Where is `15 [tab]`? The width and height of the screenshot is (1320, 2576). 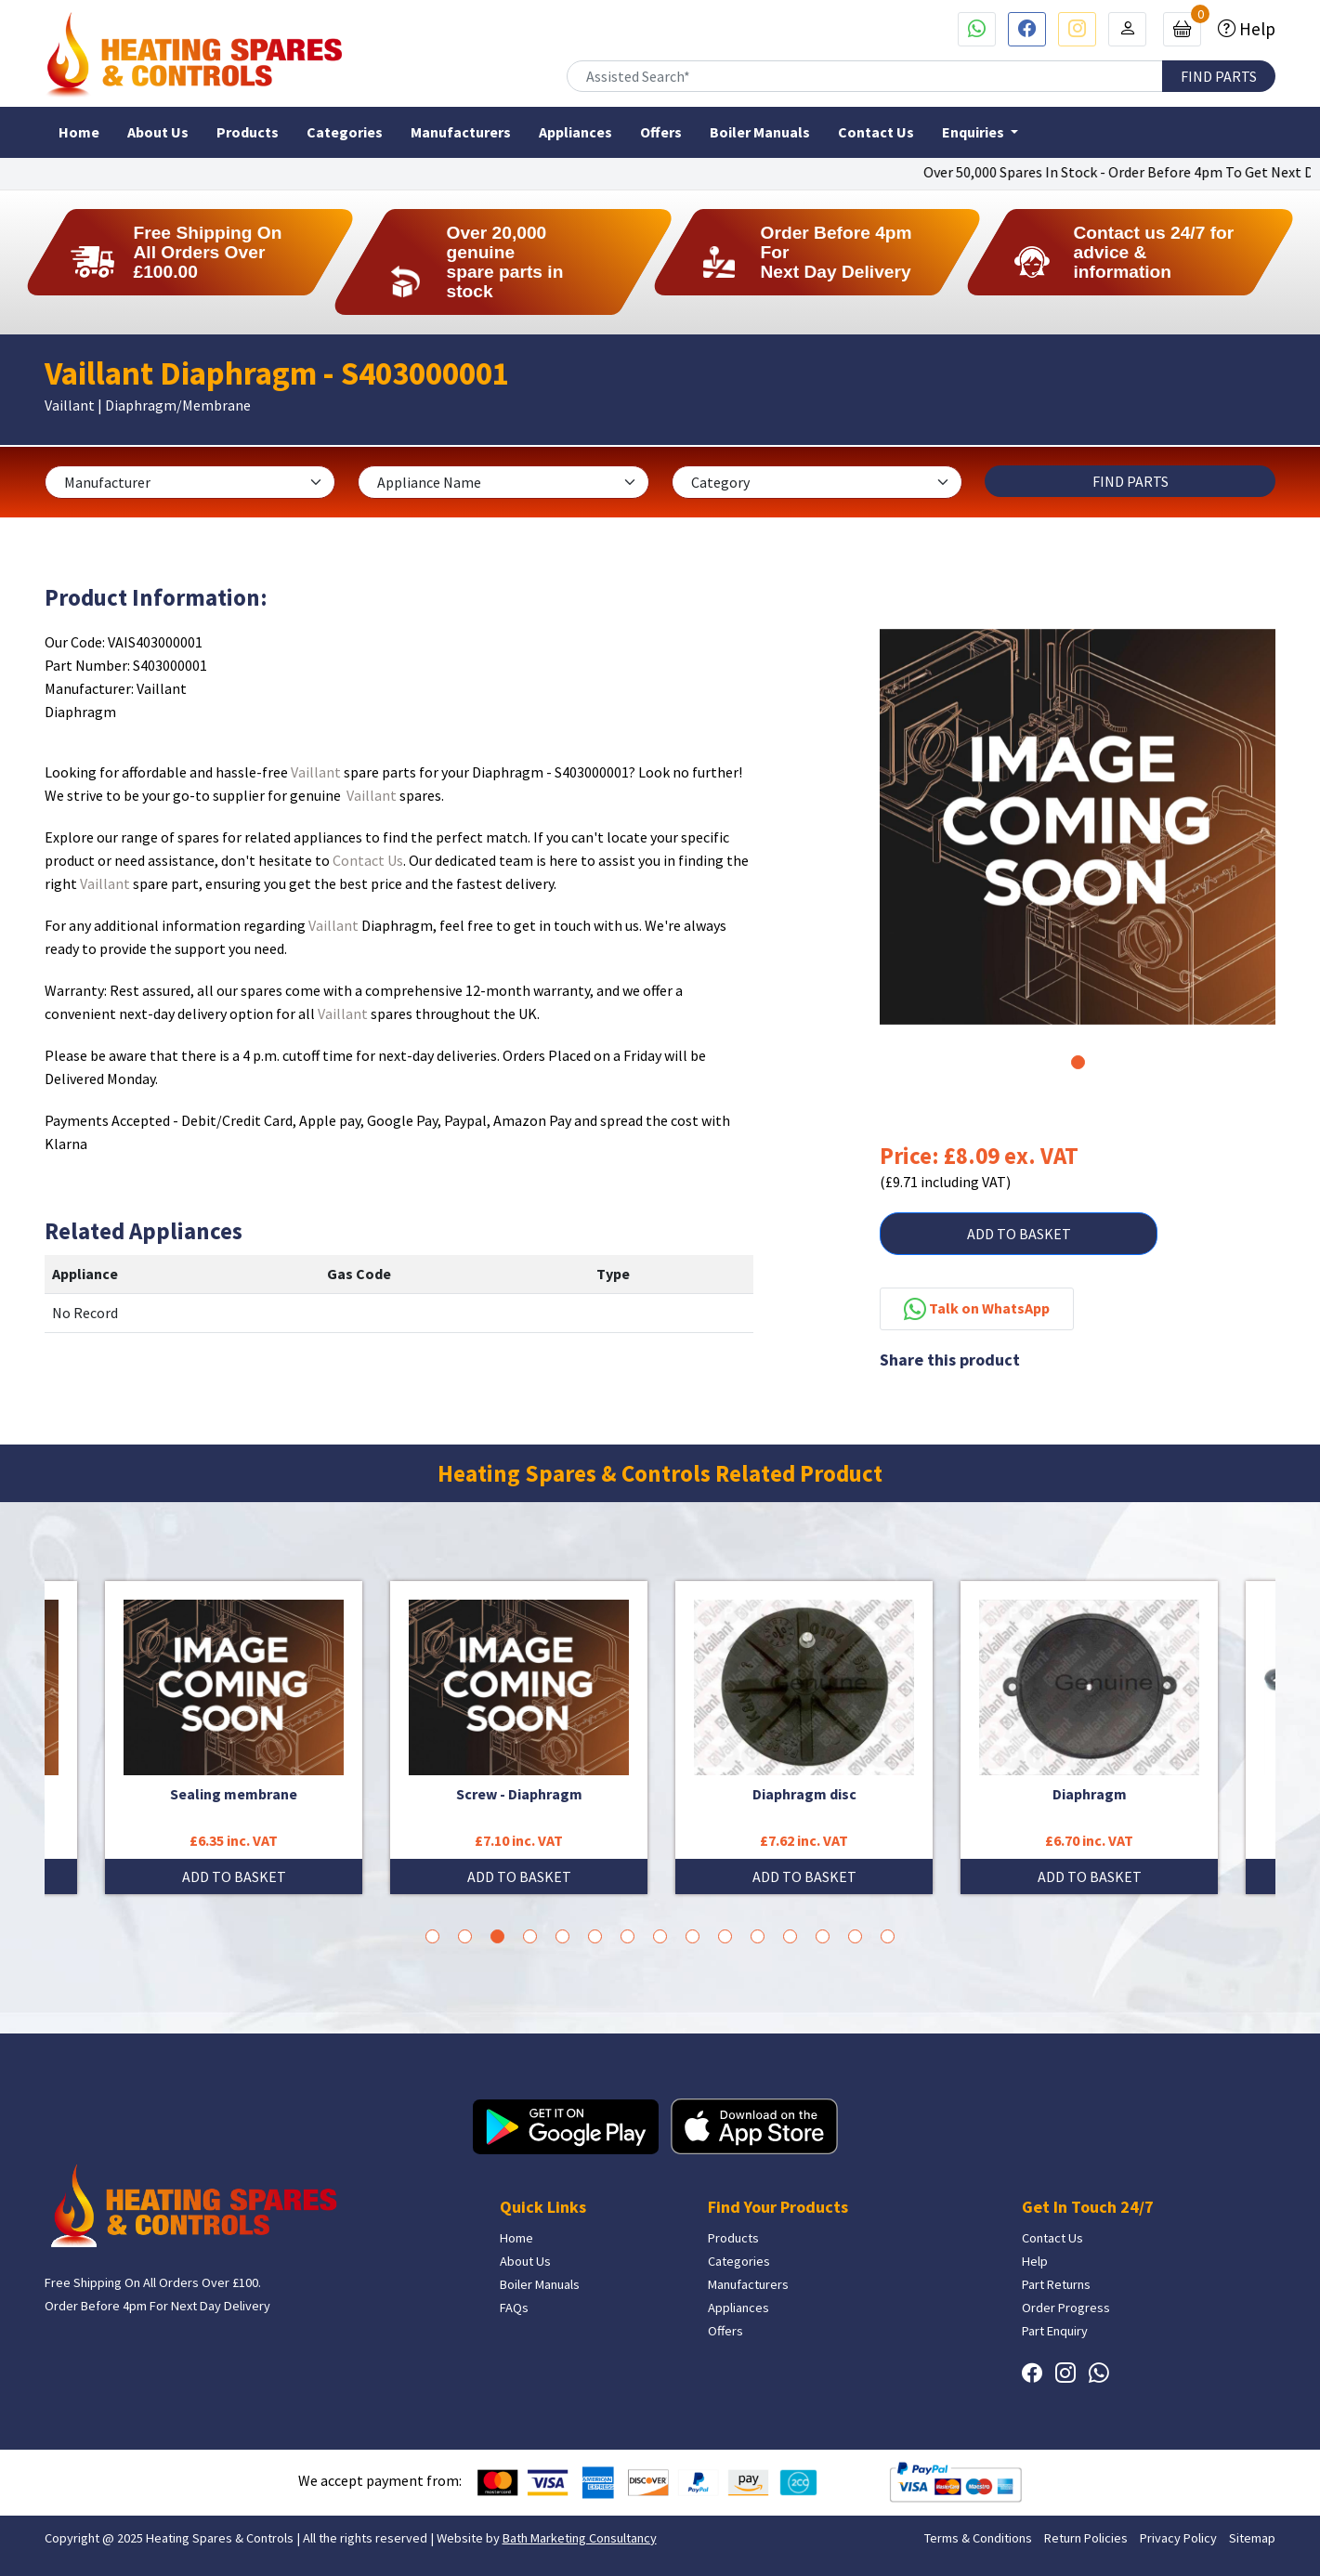 15 [tab] is located at coordinates (888, 1936).